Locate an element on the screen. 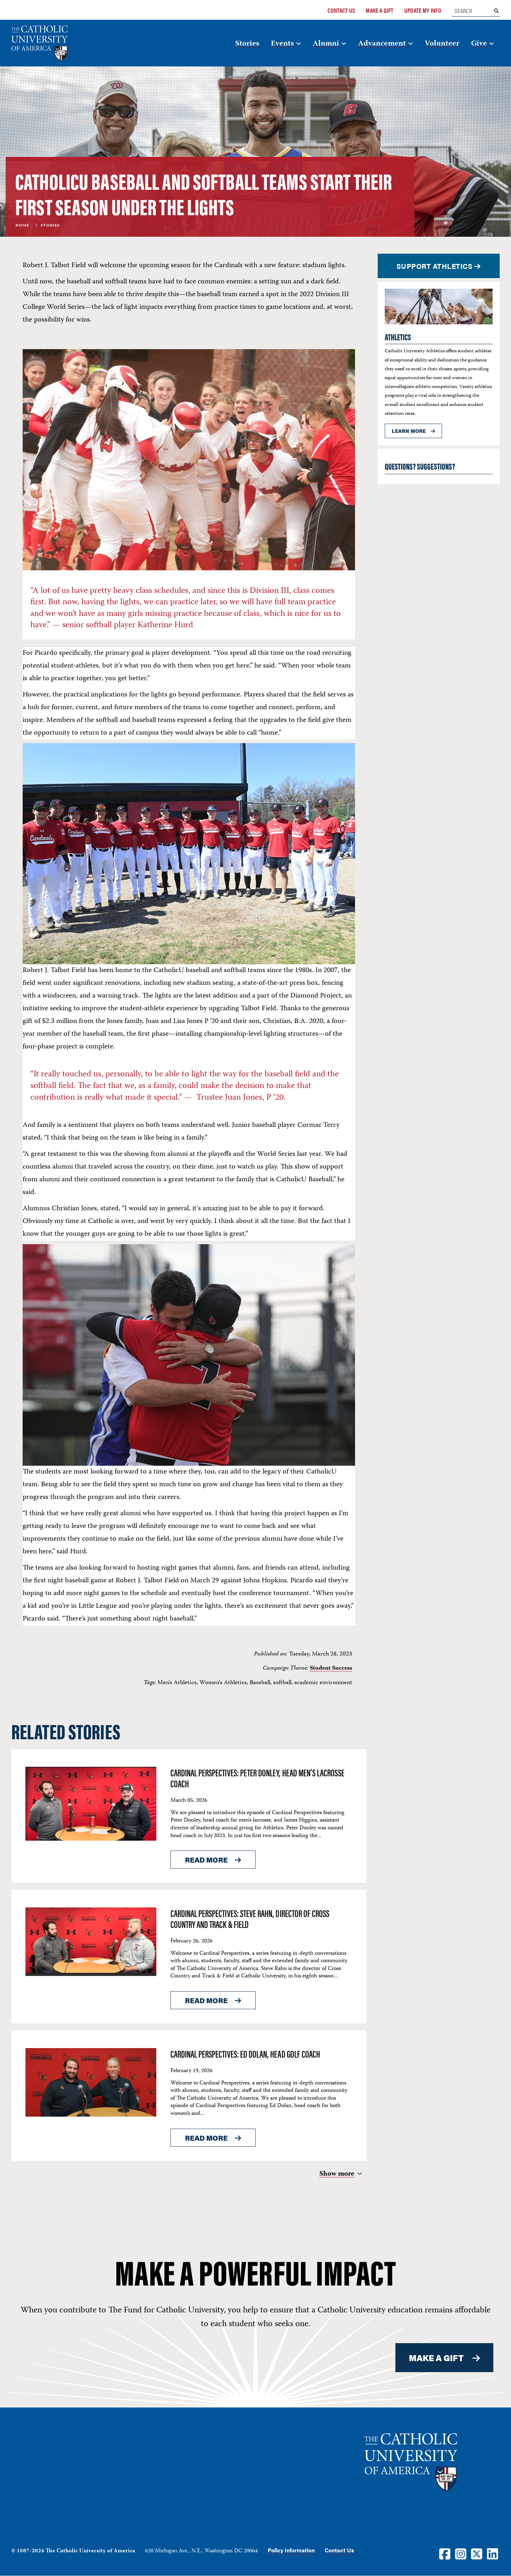  Home is located at coordinates (22, 226).